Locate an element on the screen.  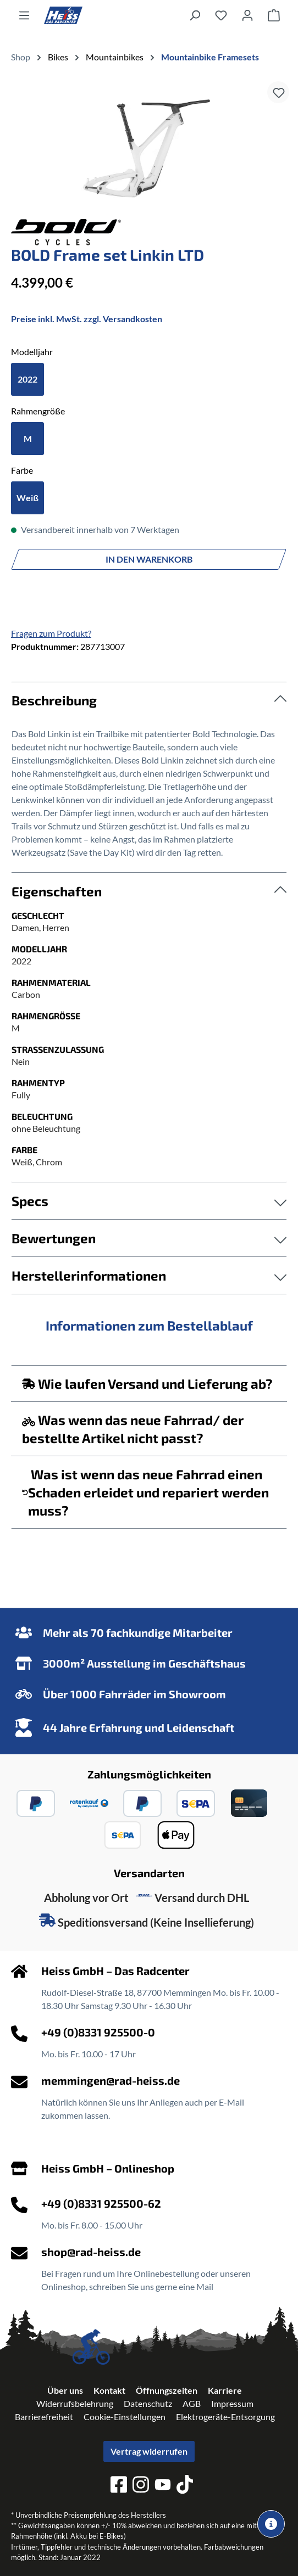
2022 is located at coordinates (27, 379).